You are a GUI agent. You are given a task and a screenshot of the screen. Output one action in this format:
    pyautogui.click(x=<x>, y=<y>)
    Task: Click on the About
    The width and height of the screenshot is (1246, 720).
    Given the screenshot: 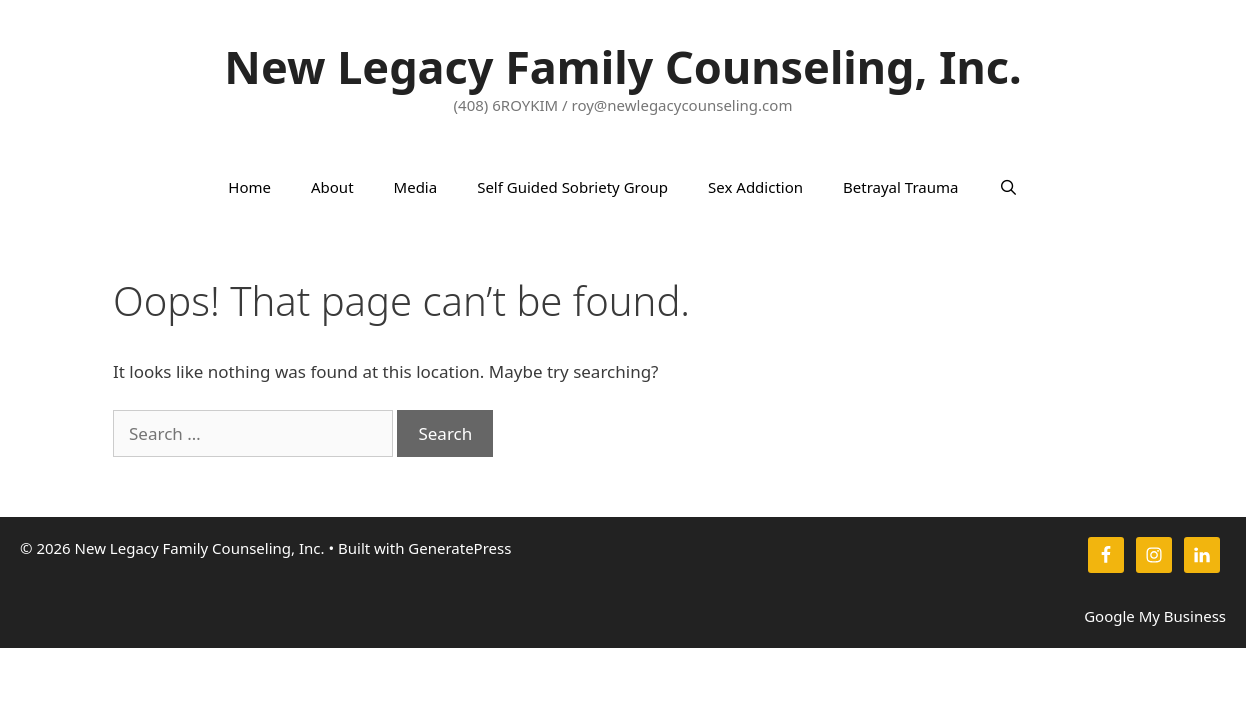 What is the action you would take?
    pyautogui.click(x=332, y=187)
    